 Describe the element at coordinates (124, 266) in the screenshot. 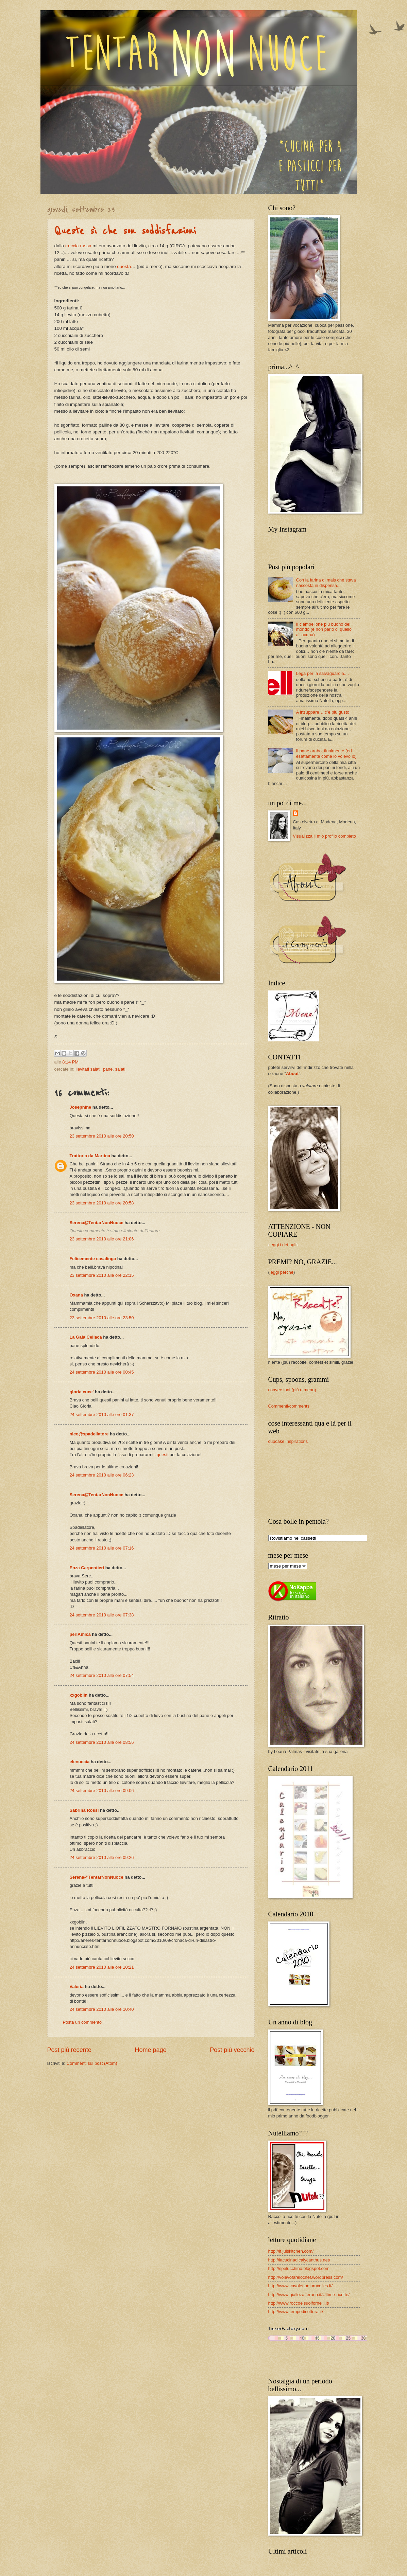

I see `questa` at that location.